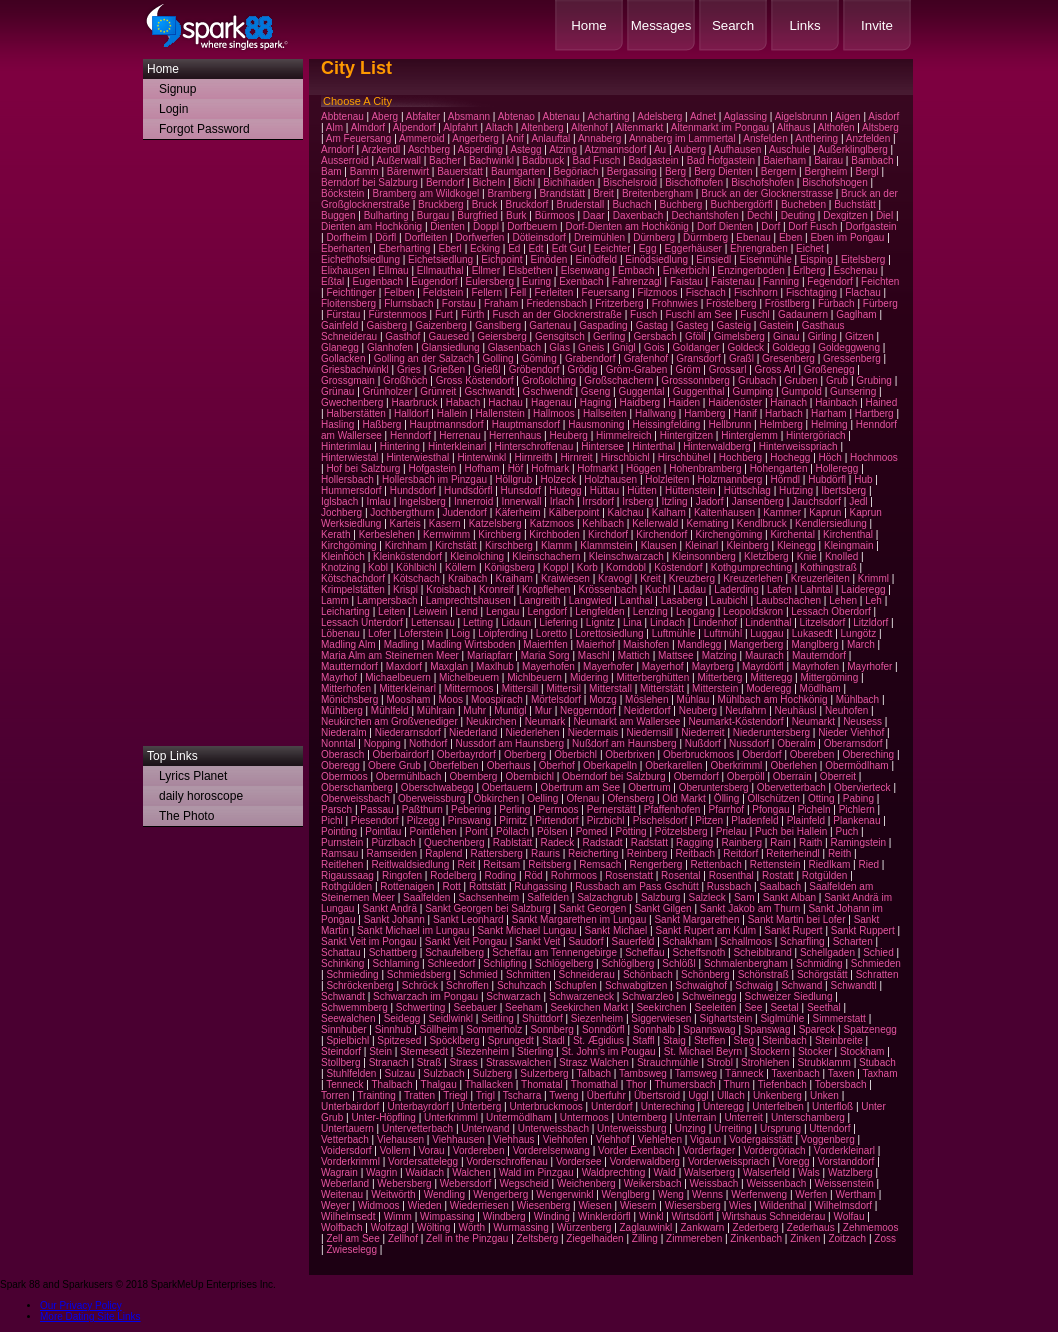  I want to click on Otting, so click(821, 798).